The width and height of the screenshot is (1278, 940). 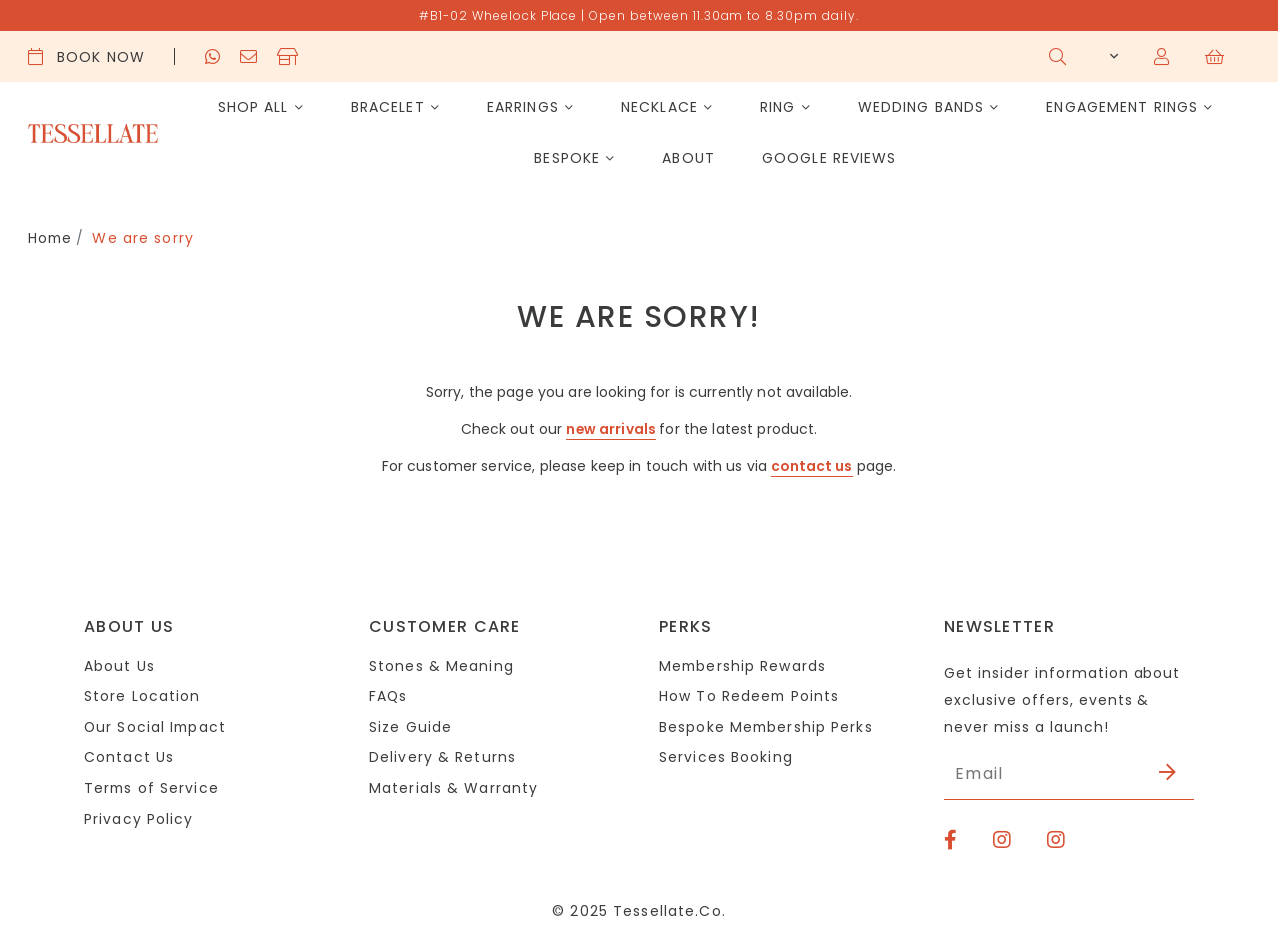 What do you see at coordinates (119, 664) in the screenshot?
I see `About Us` at bounding box center [119, 664].